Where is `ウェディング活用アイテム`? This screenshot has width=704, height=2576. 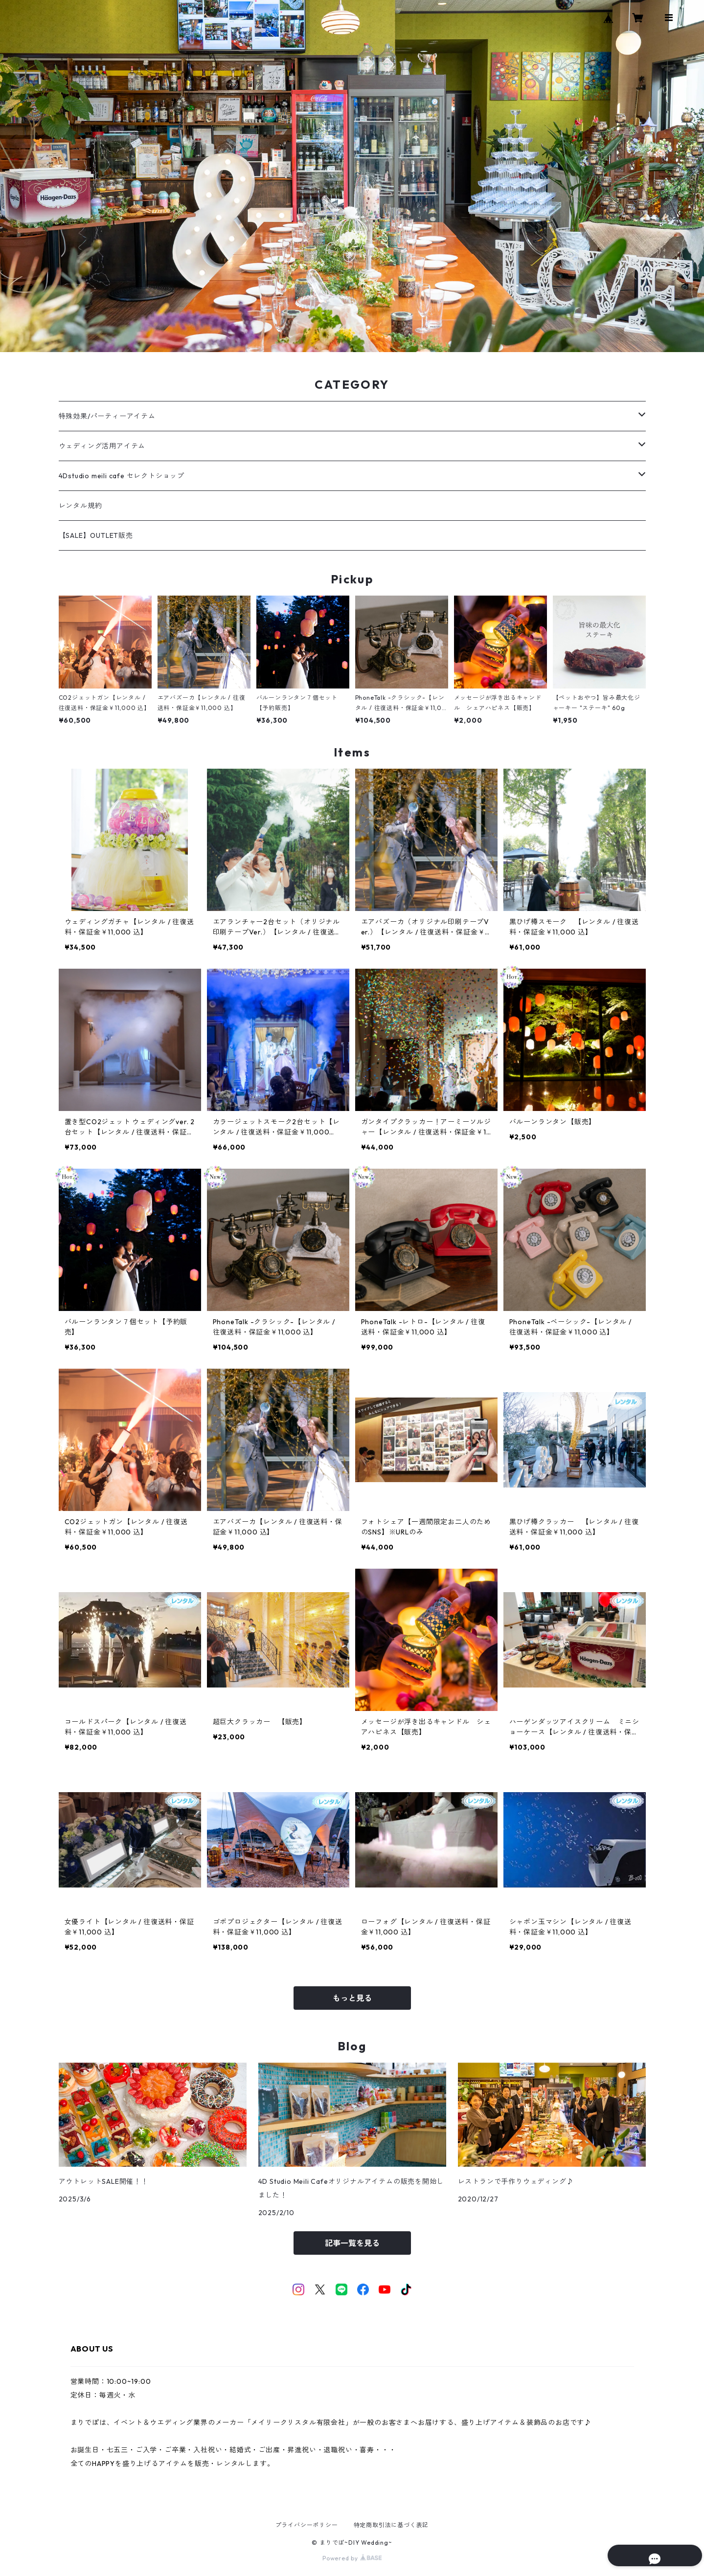 ウェディング活用アイテム is located at coordinates (102, 446).